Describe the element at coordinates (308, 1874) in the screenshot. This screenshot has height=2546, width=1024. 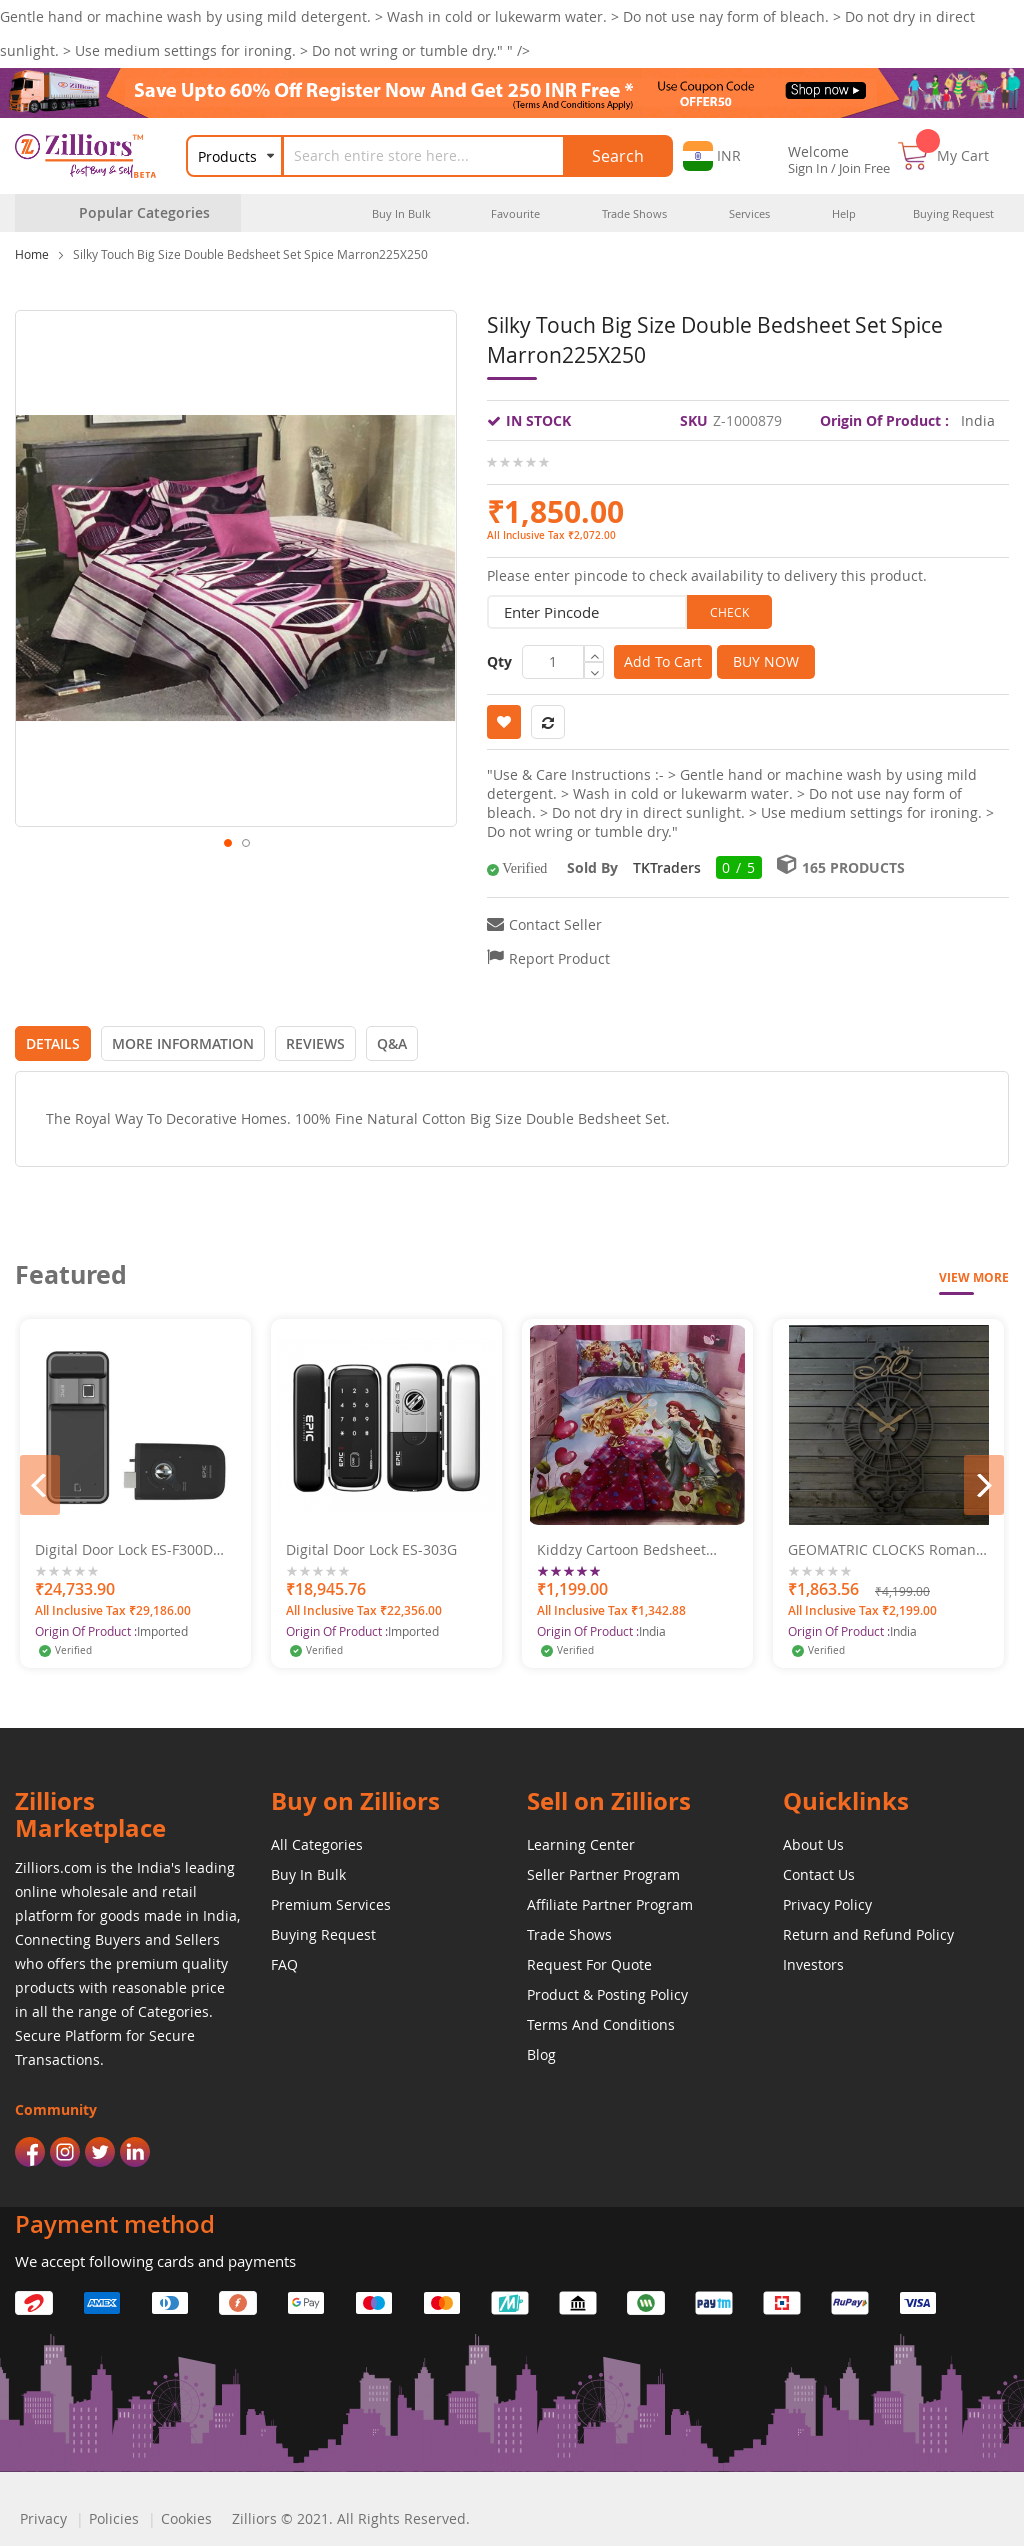
I see `Buy In Bulk` at that location.